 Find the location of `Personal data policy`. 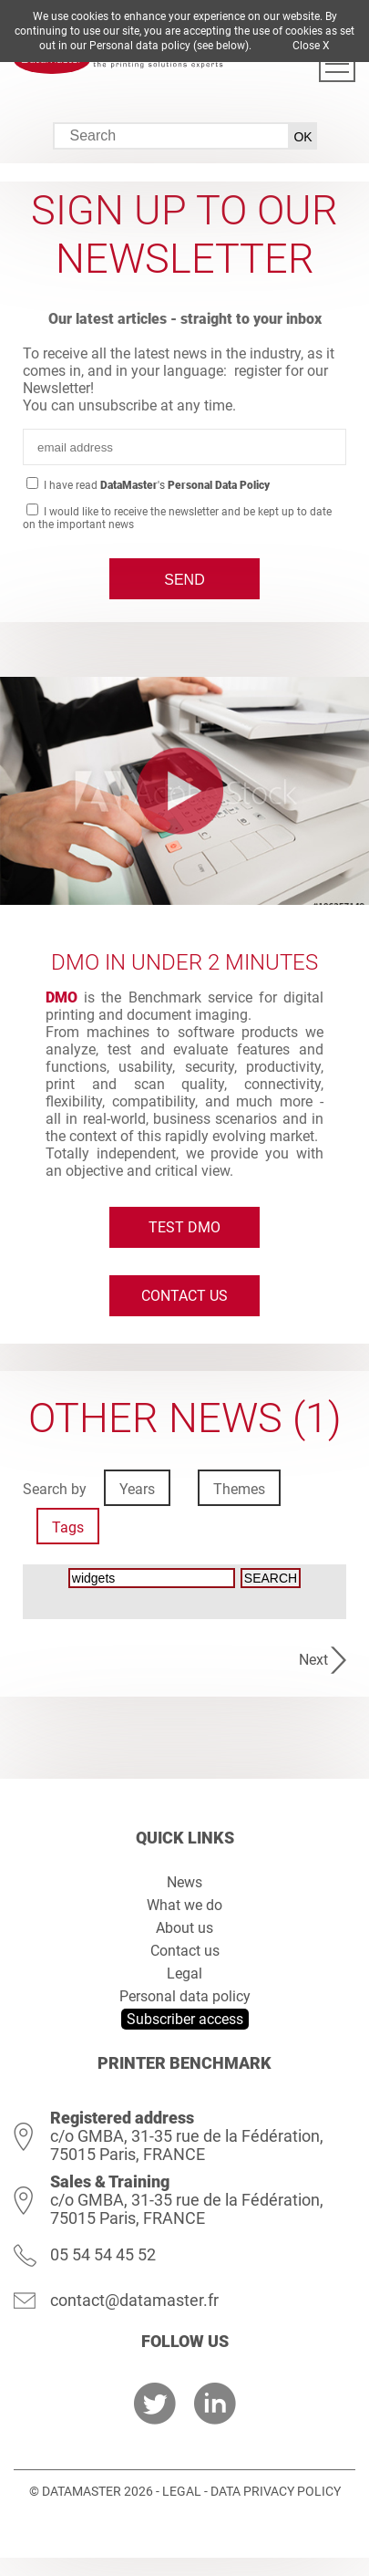

Personal data policy is located at coordinates (185, 1996).